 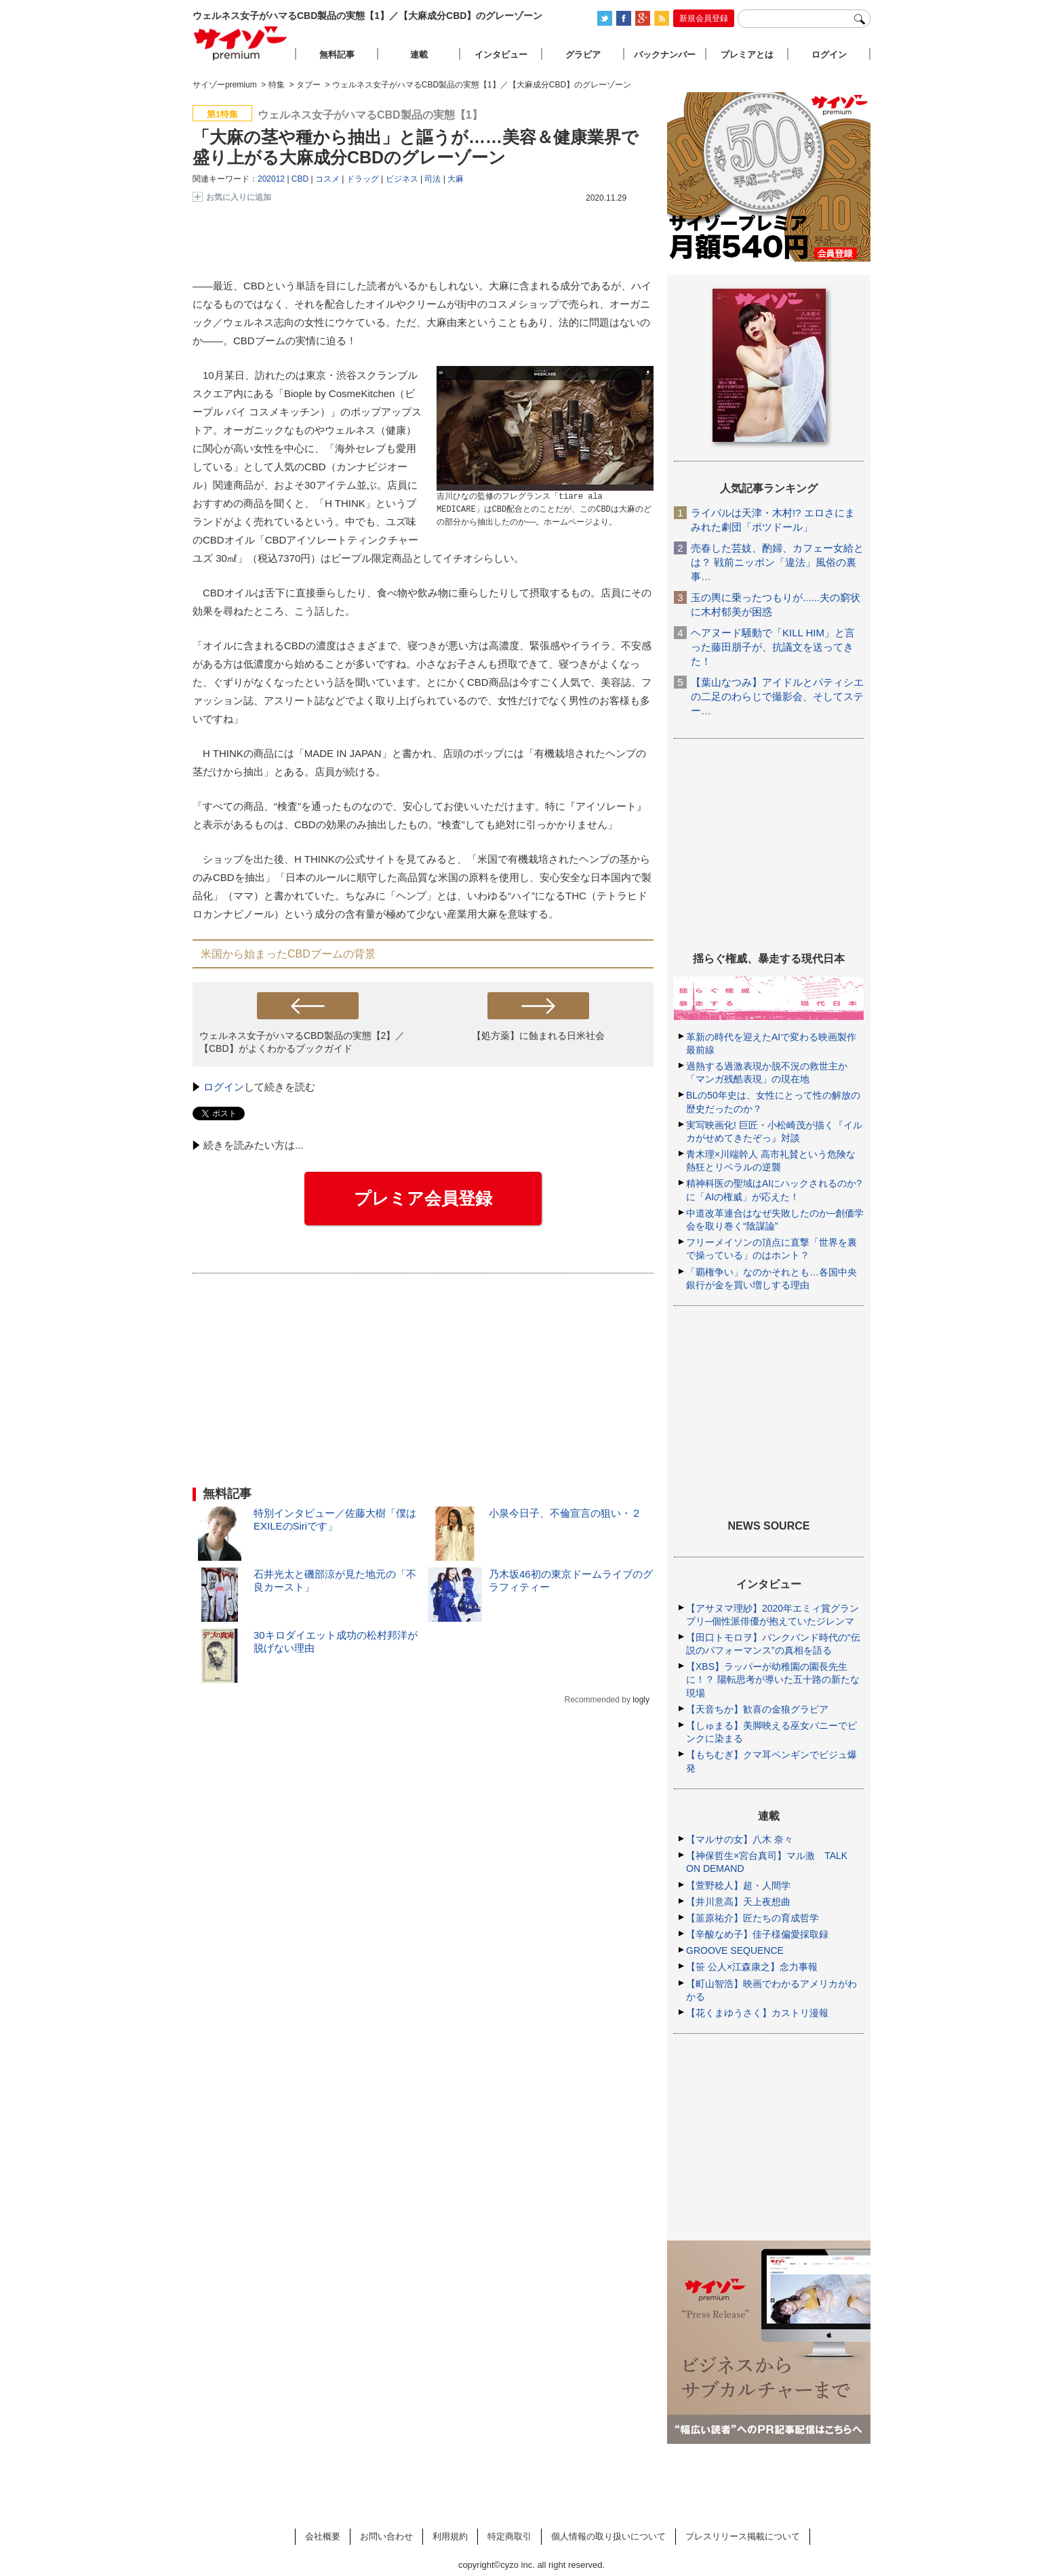 What do you see at coordinates (450, 2536) in the screenshot?
I see `利用規約` at bounding box center [450, 2536].